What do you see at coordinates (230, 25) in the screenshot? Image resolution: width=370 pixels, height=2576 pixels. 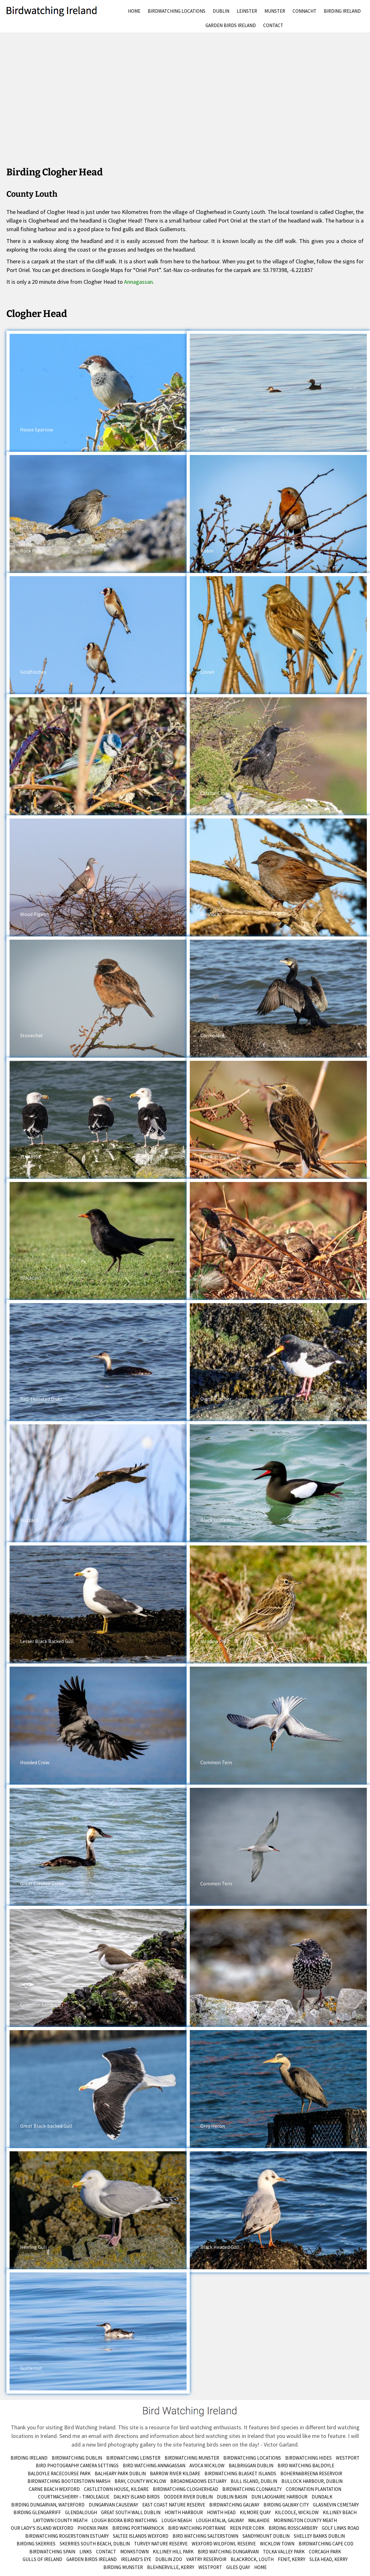 I see `Garden Birds Ireland` at bounding box center [230, 25].